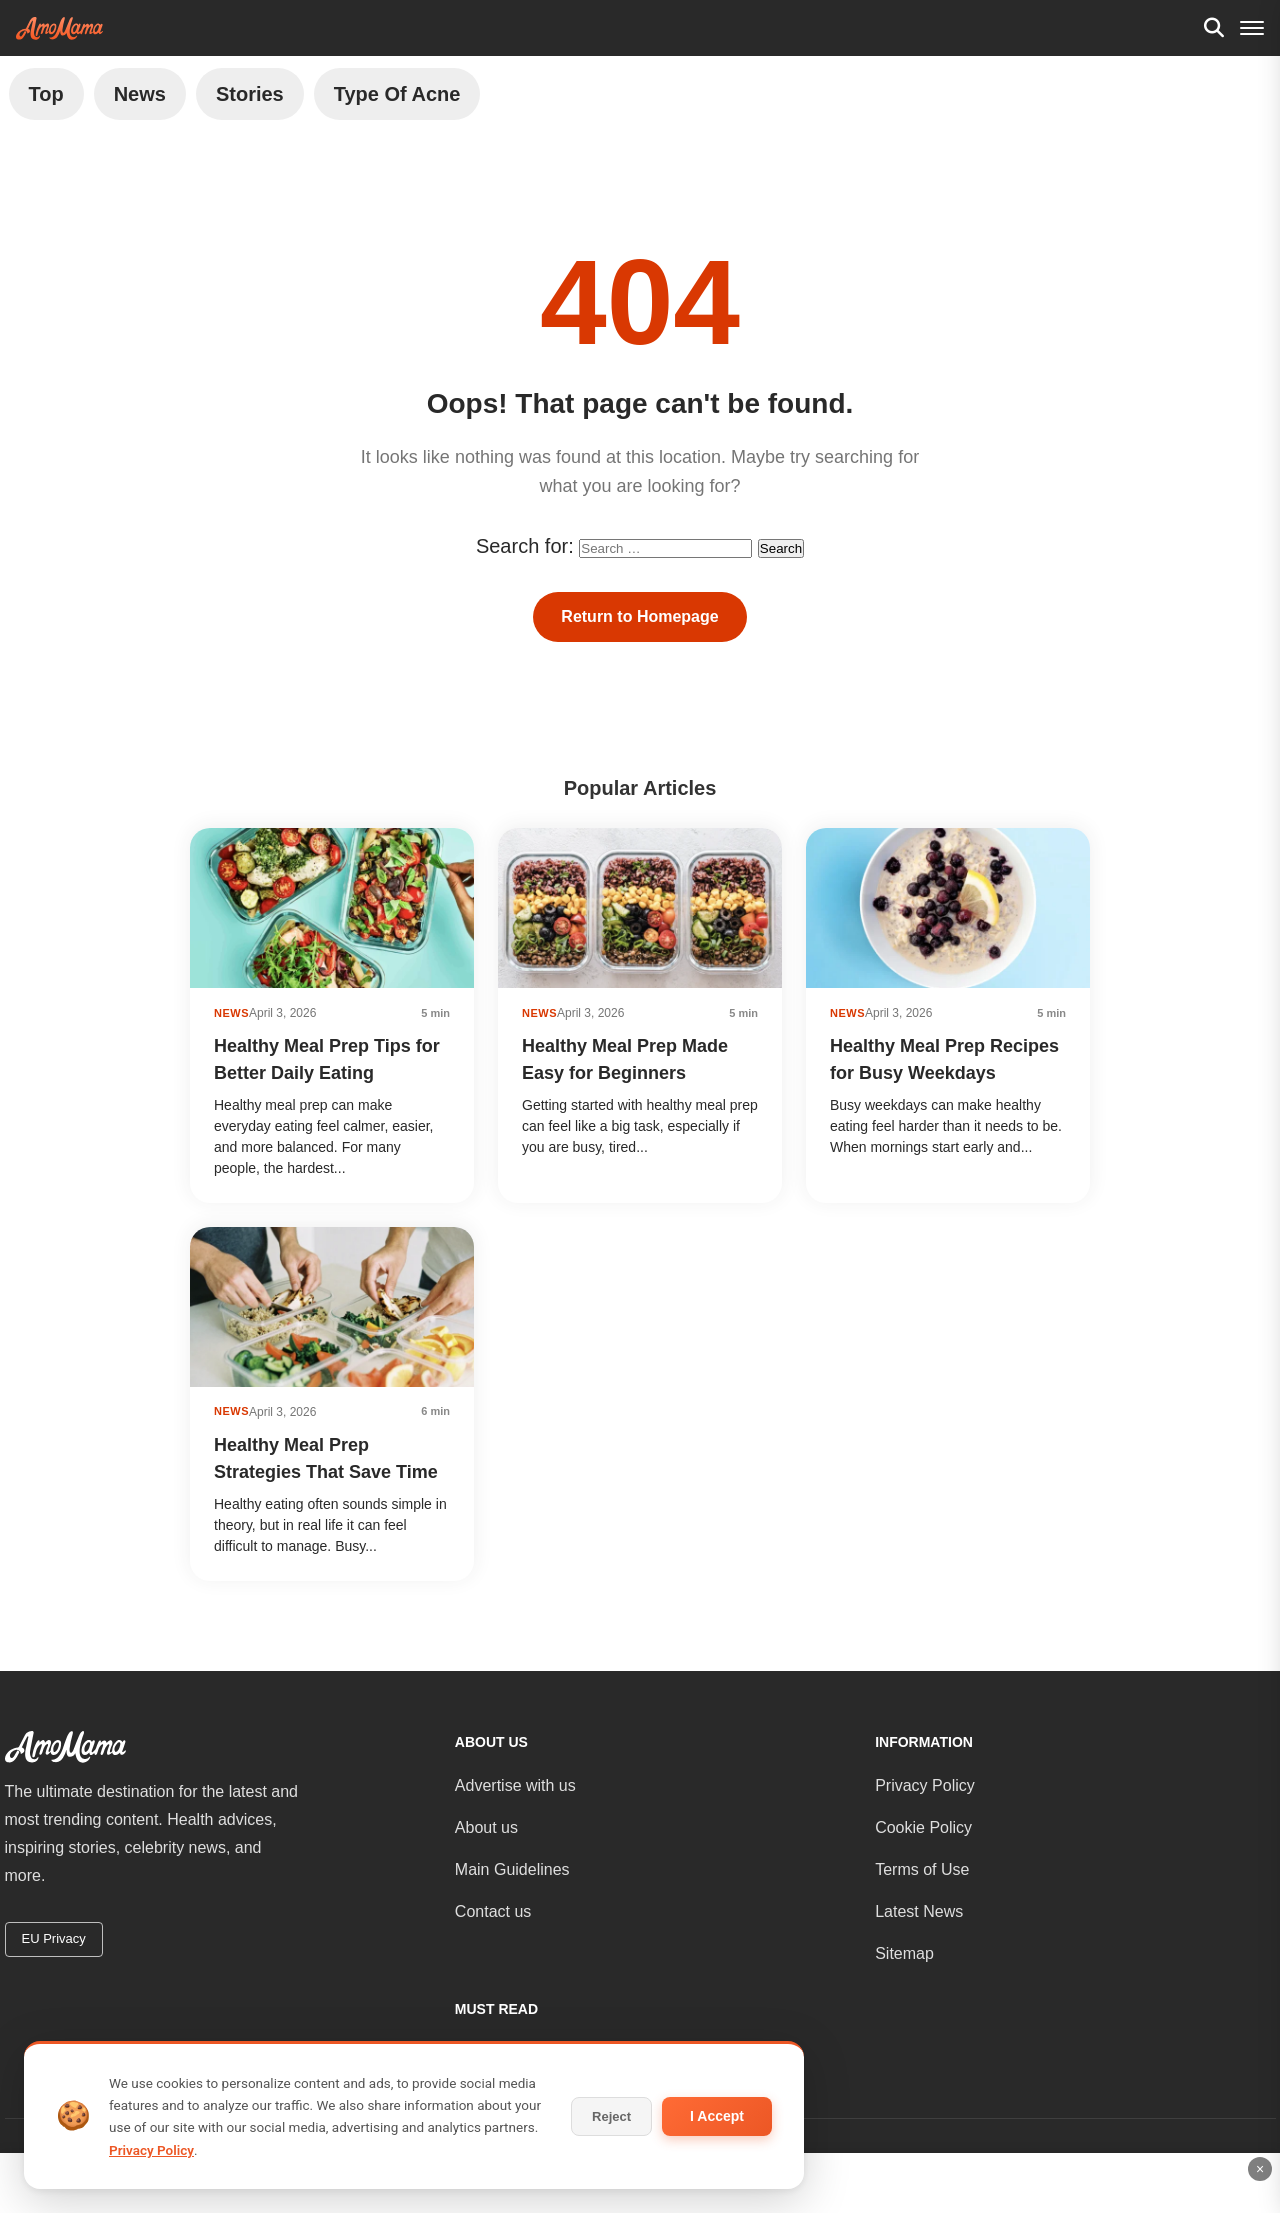  Describe the element at coordinates (46, 94) in the screenshot. I see `Top` at that location.